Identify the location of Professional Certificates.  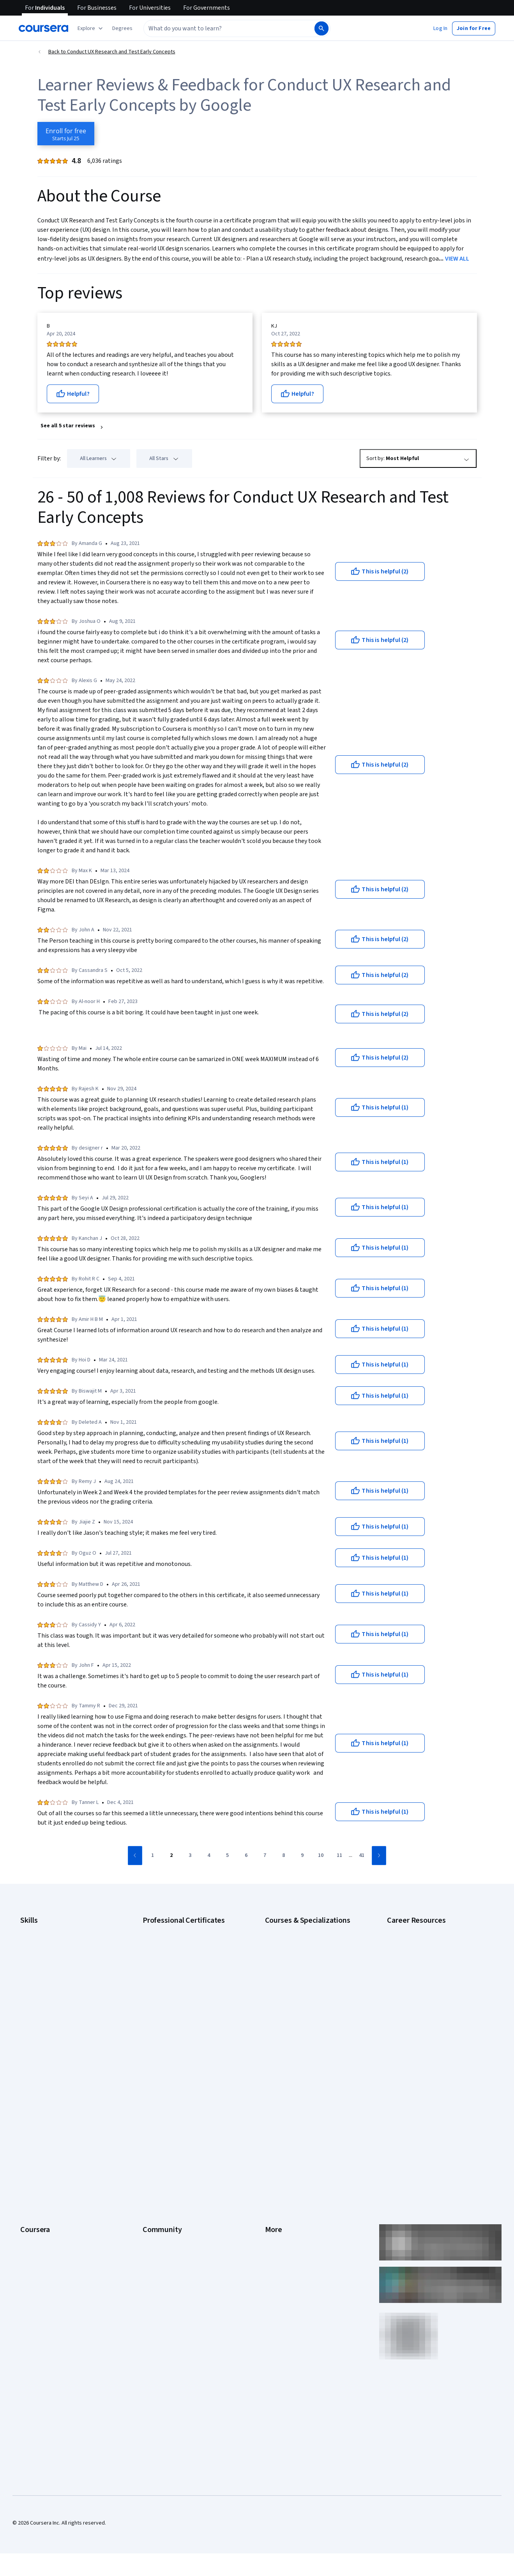
(49, 2165).